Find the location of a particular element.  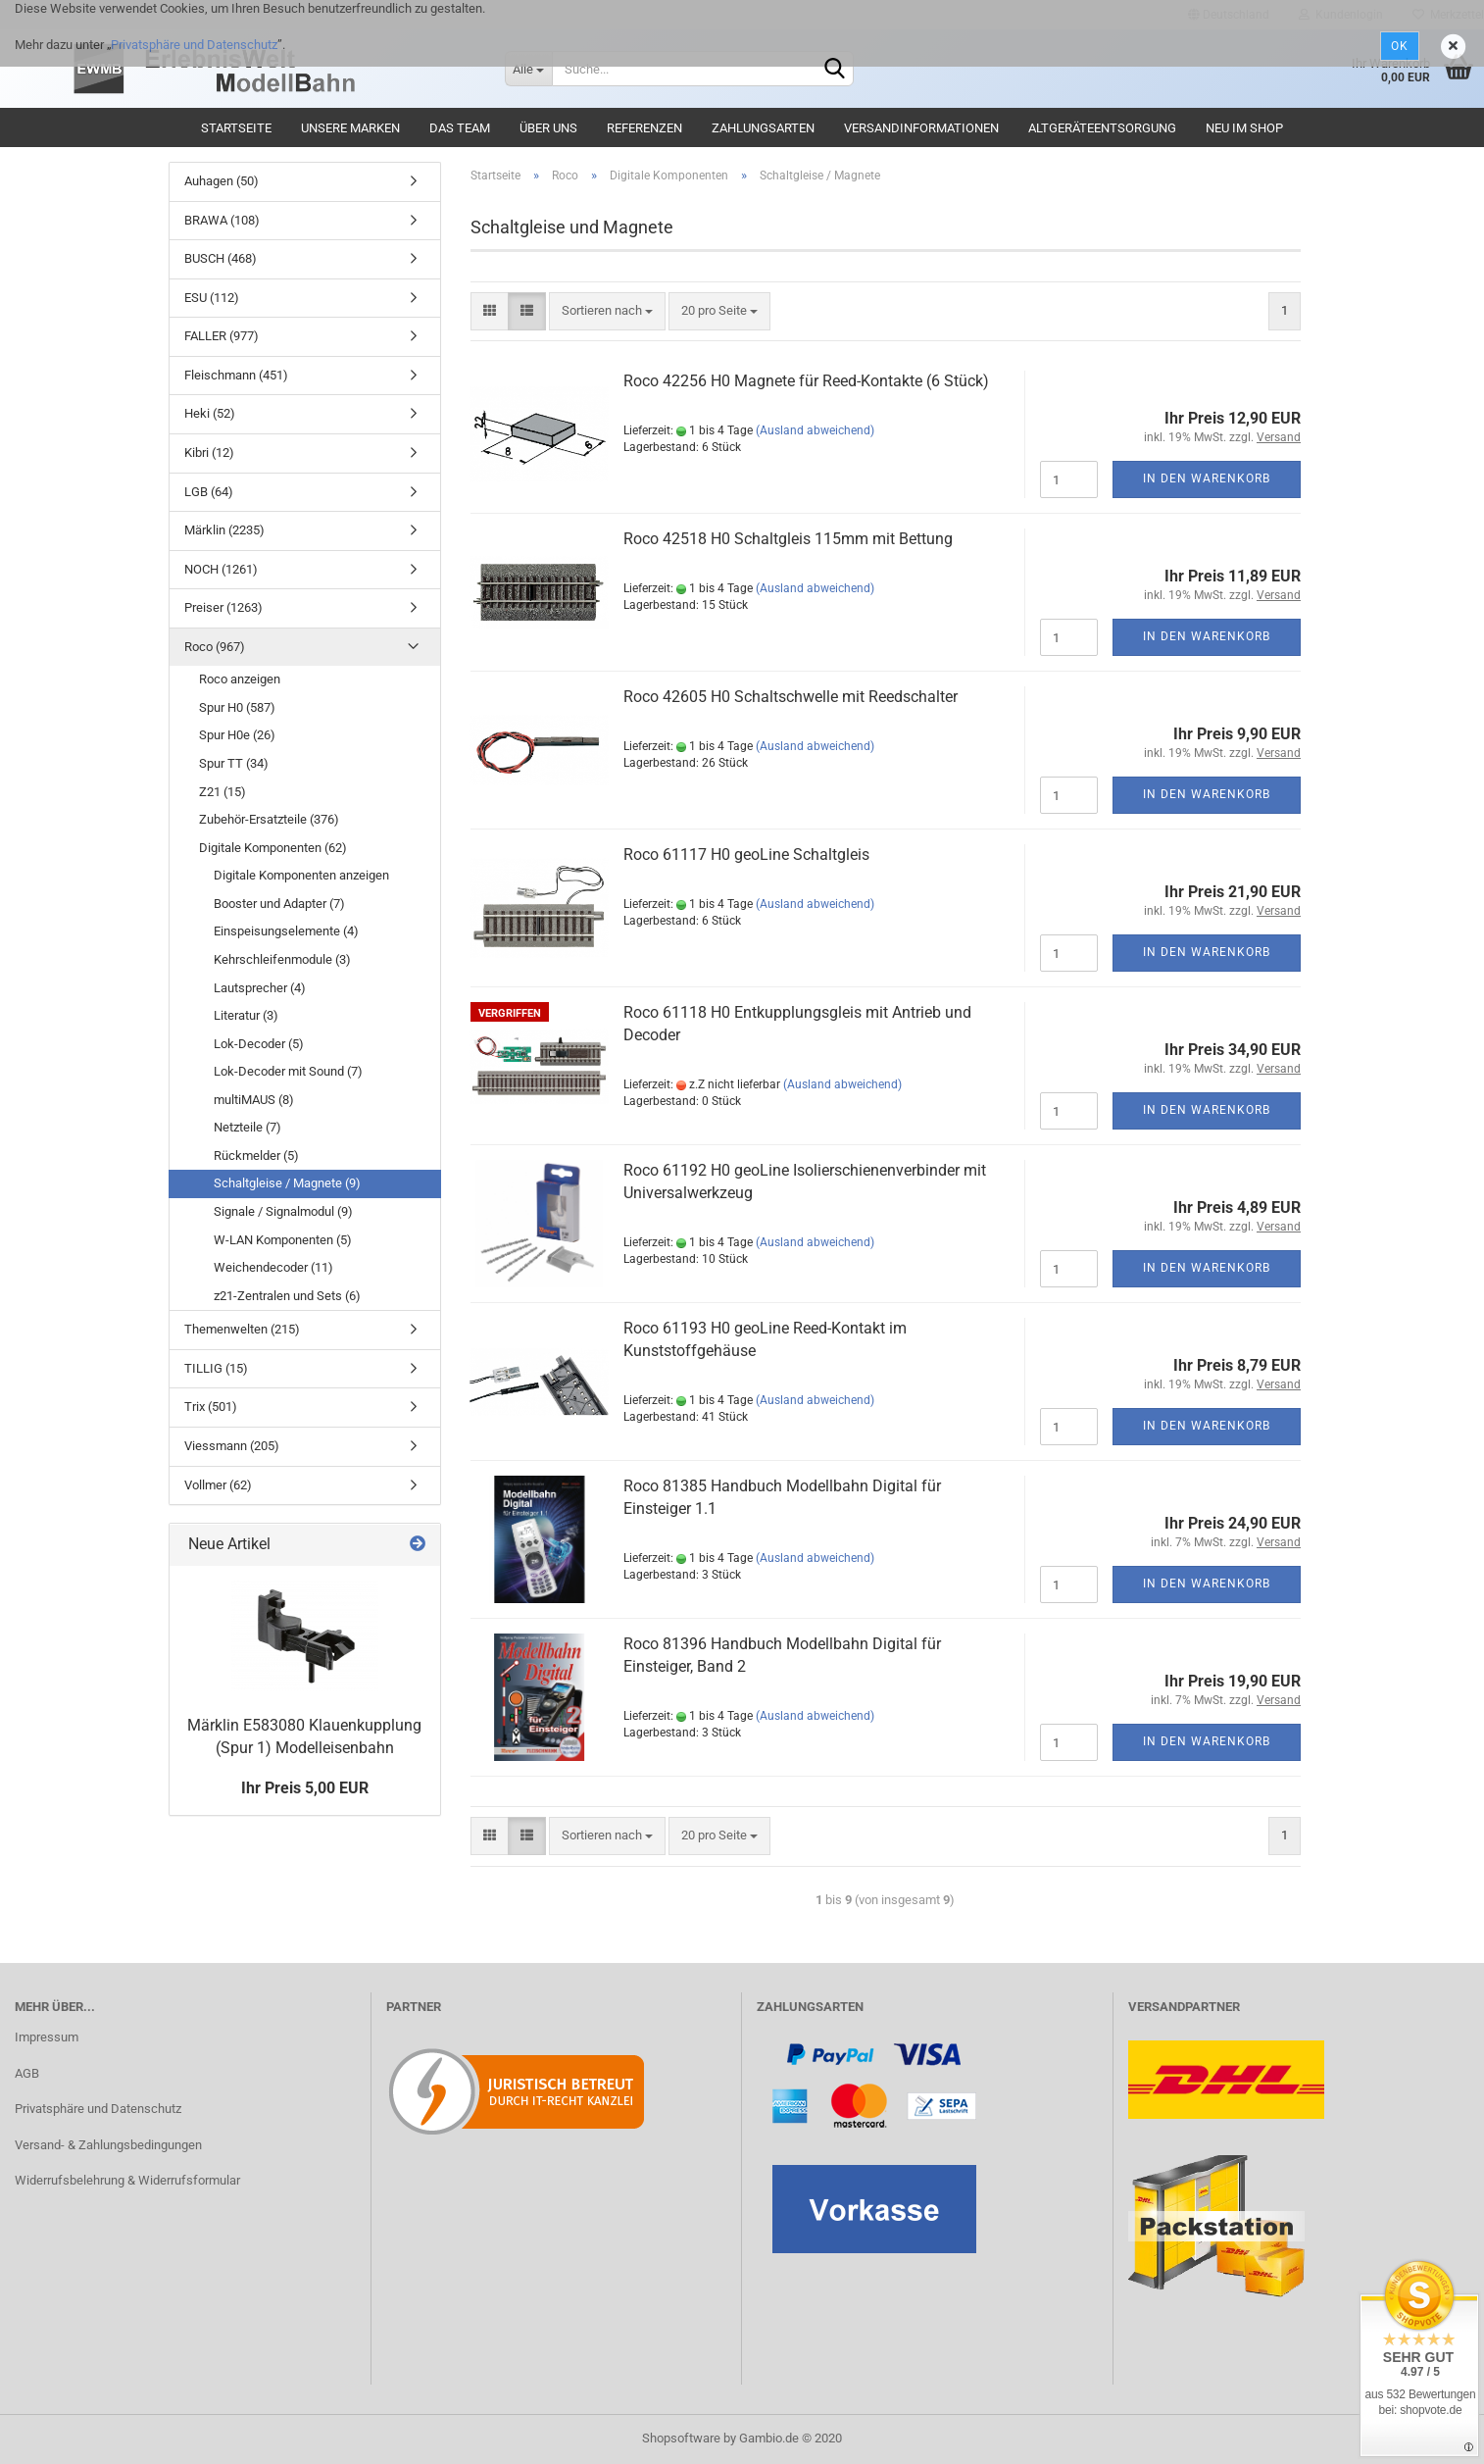

Vollmer (62) is located at coordinates (218, 1485).